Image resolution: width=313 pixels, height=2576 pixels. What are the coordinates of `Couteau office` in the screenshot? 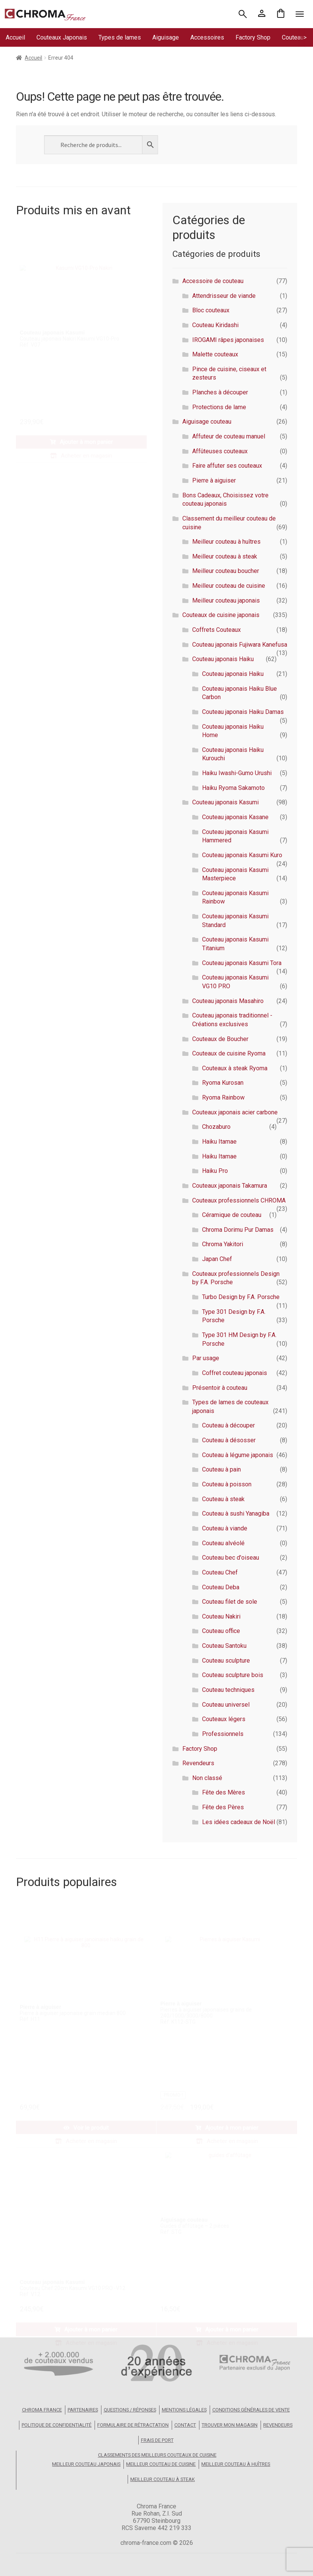 It's located at (221, 1631).